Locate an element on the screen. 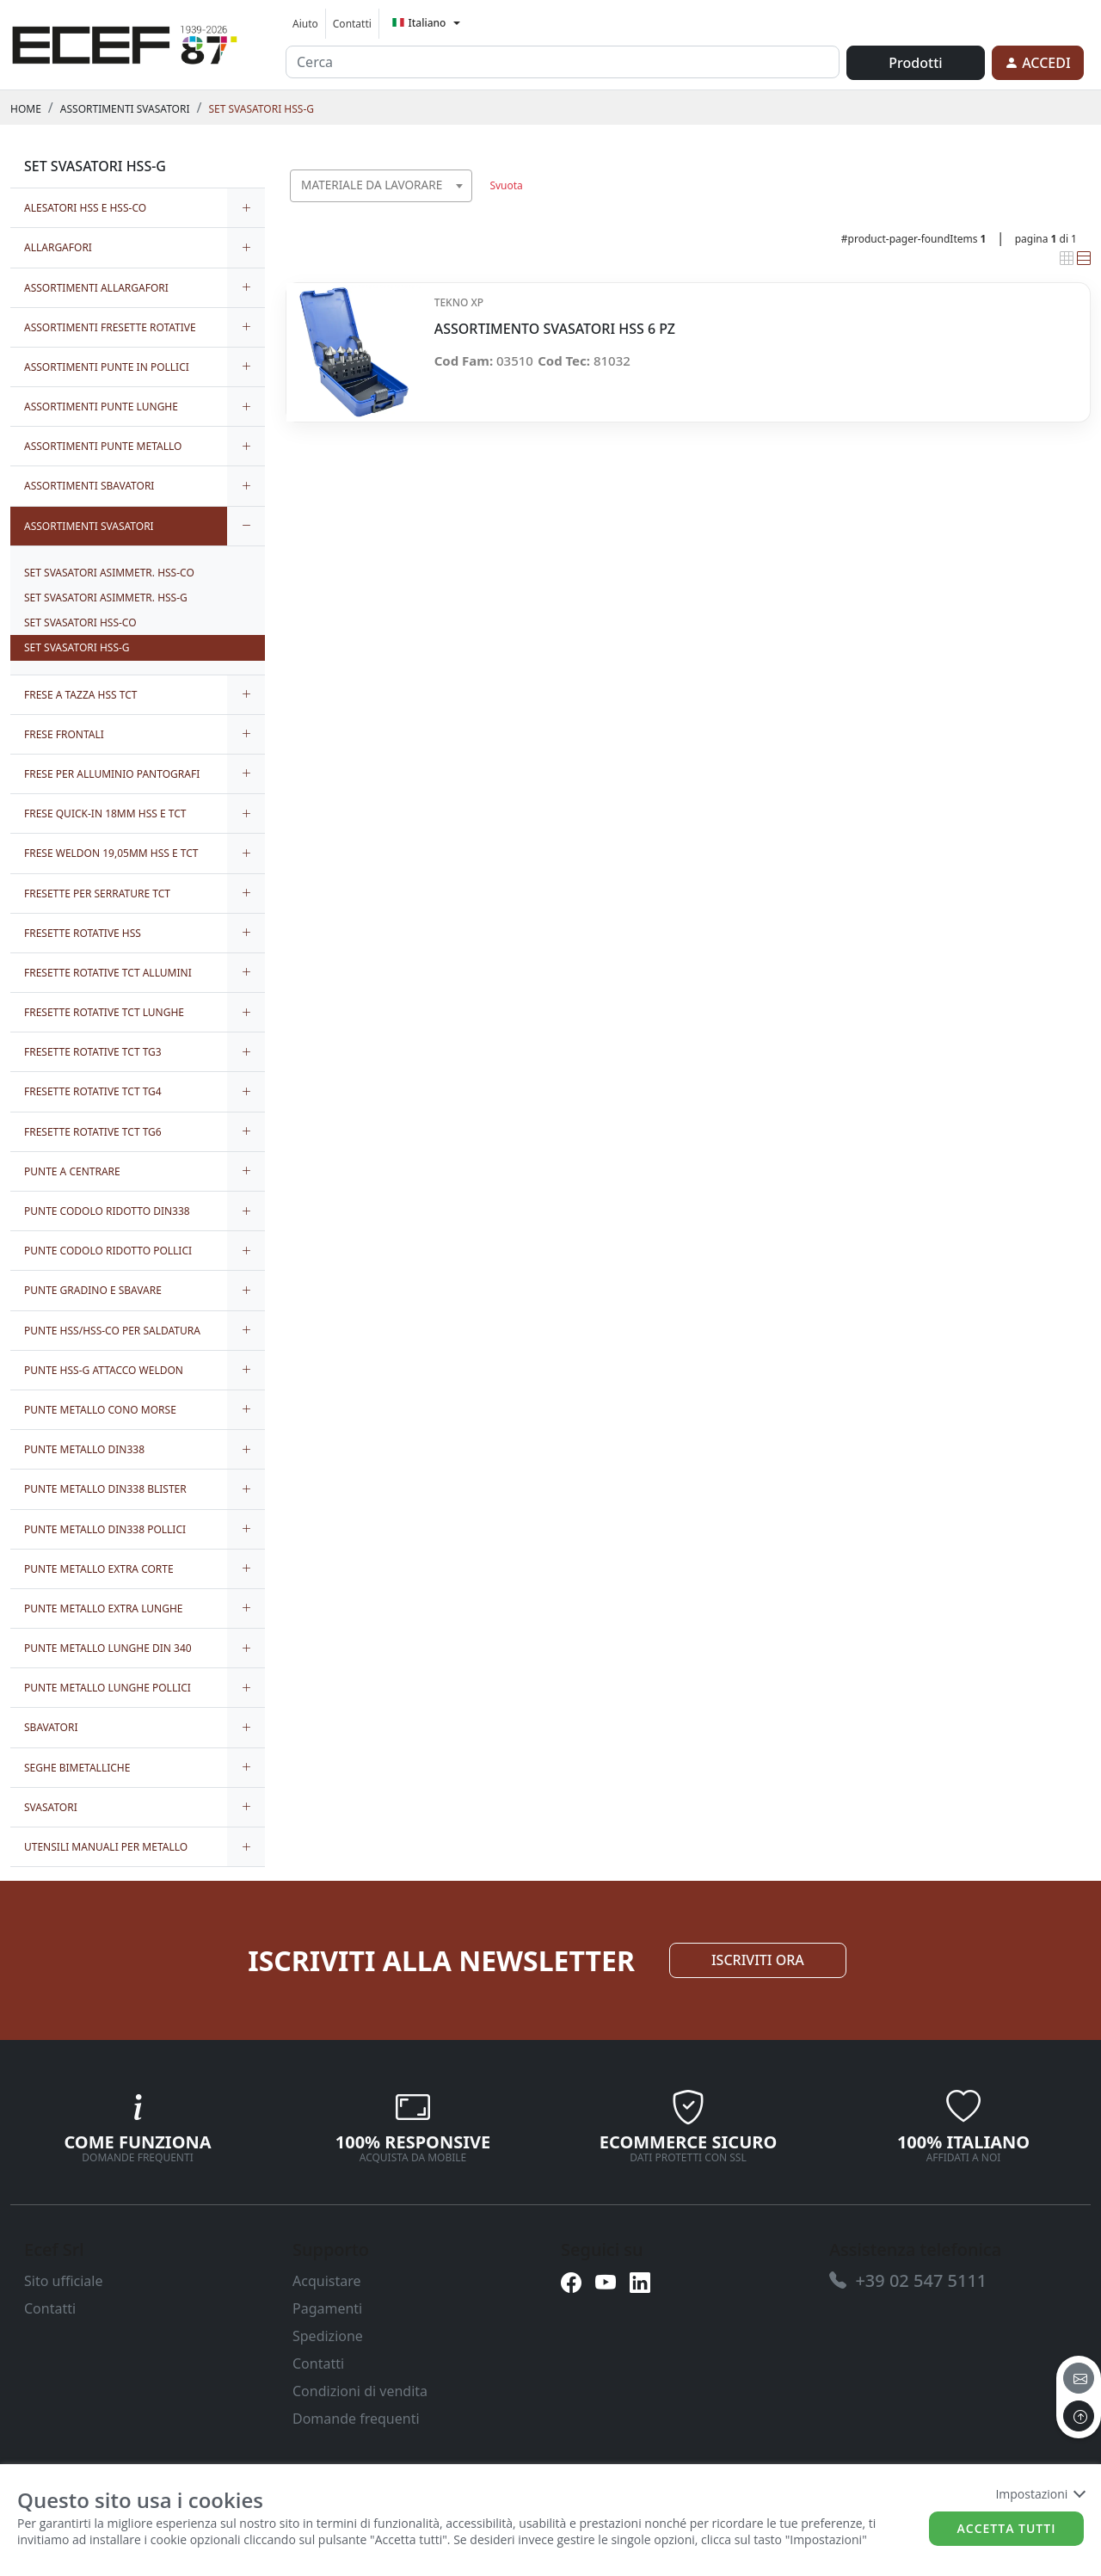  FRESETTE ROTATIVE TCT TG4 [link] is located at coordinates (93, 1091).